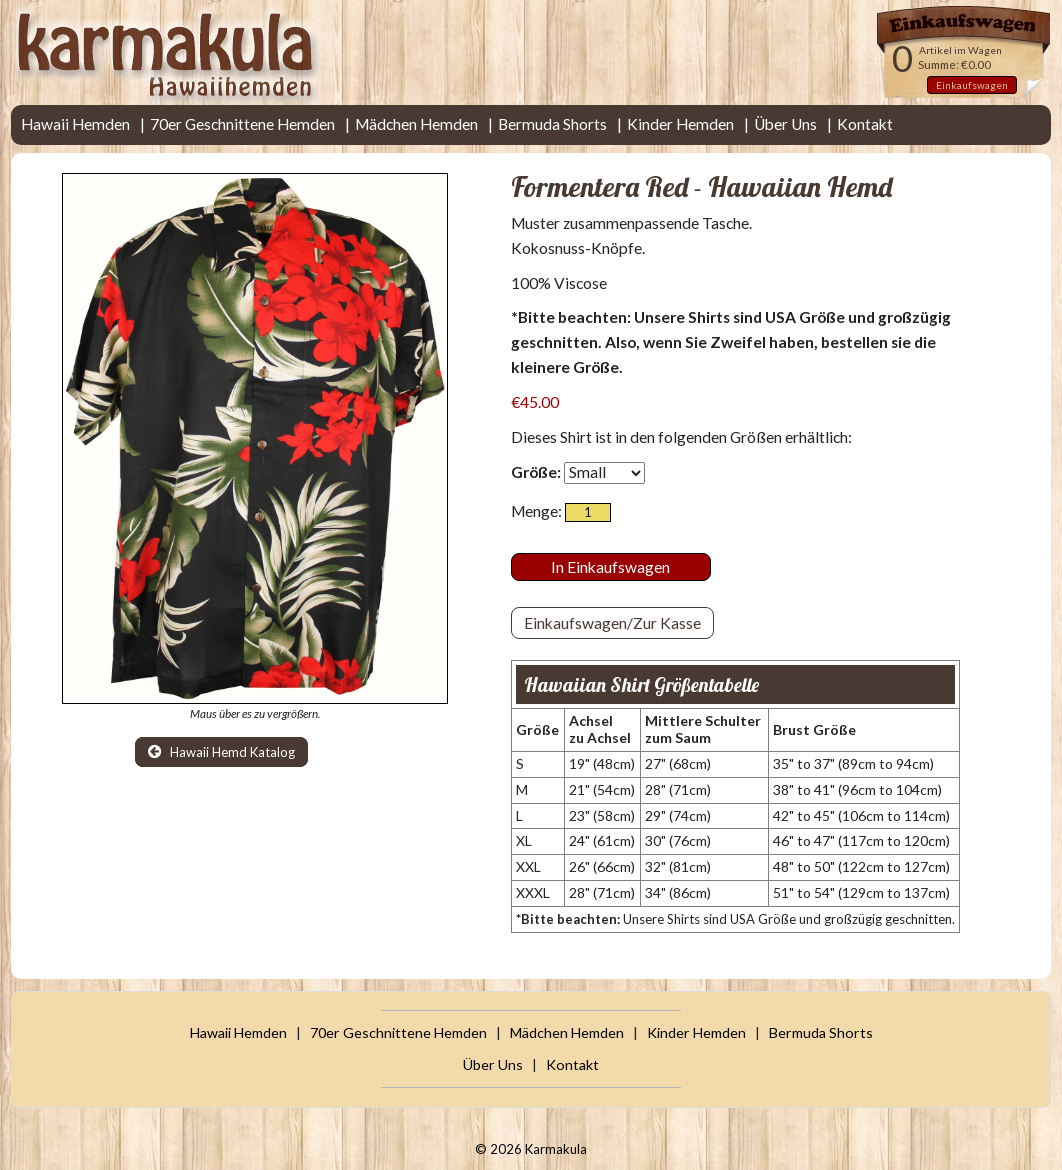 The width and height of the screenshot is (1062, 1170). I want to click on Bermuda Shorts, so click(552, 124).